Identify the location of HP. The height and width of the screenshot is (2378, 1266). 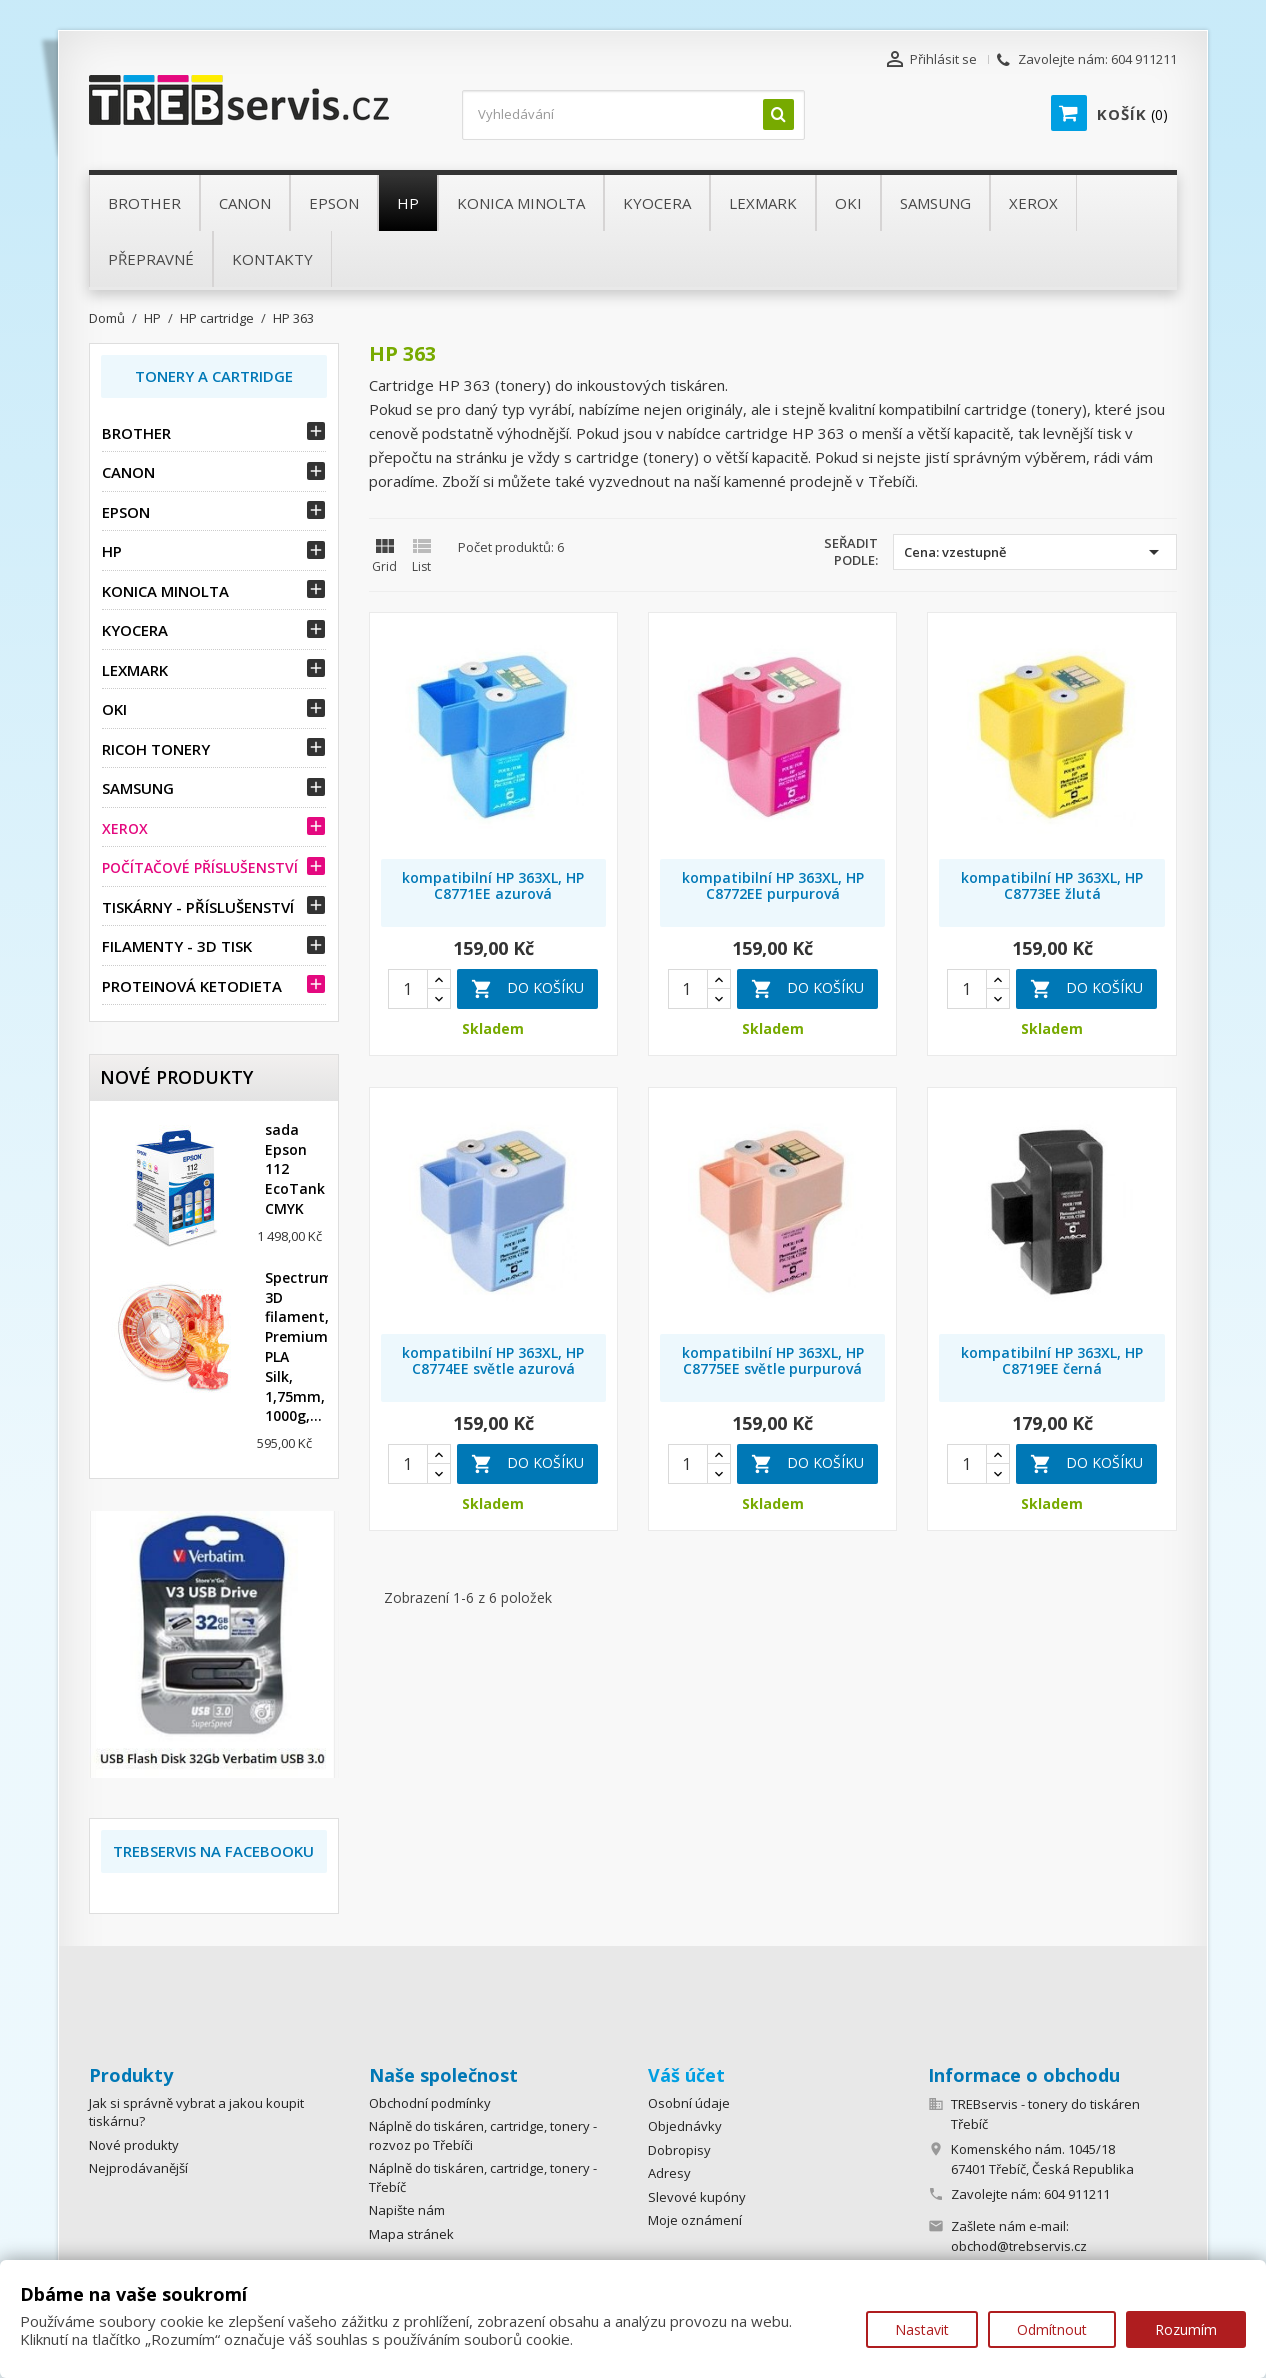
(112, 551).